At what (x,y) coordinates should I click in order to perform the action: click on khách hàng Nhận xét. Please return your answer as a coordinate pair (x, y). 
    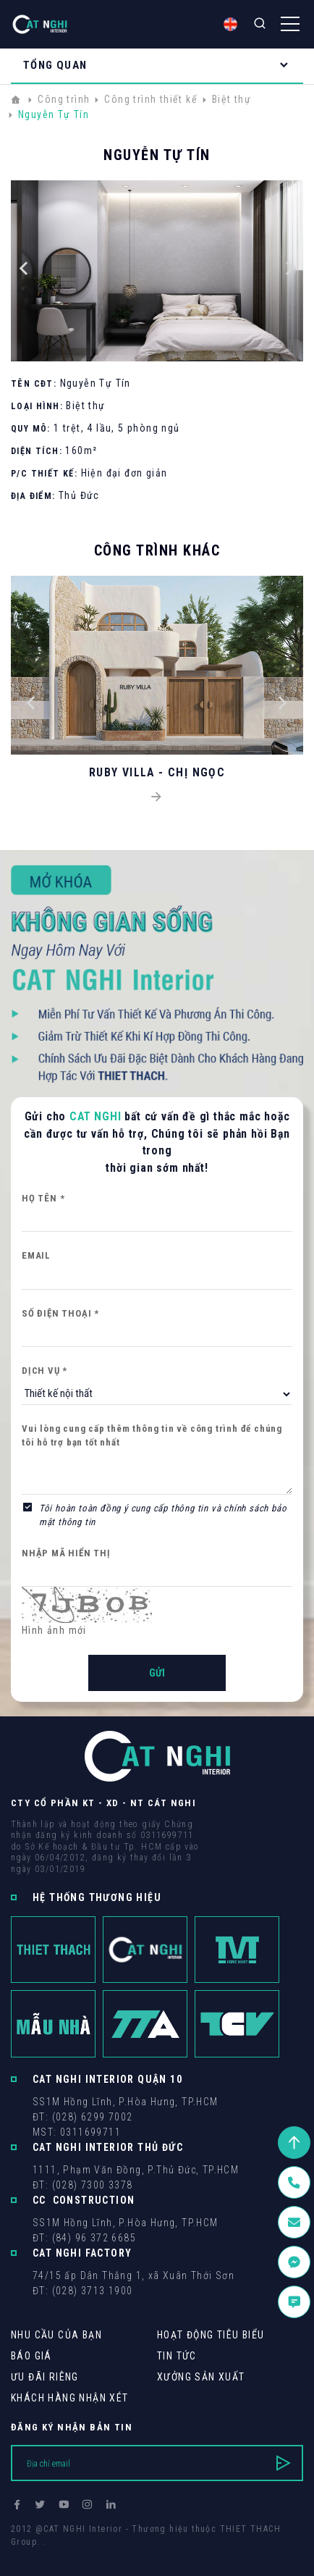
    Looking at the image, I should click on (70, 2398).